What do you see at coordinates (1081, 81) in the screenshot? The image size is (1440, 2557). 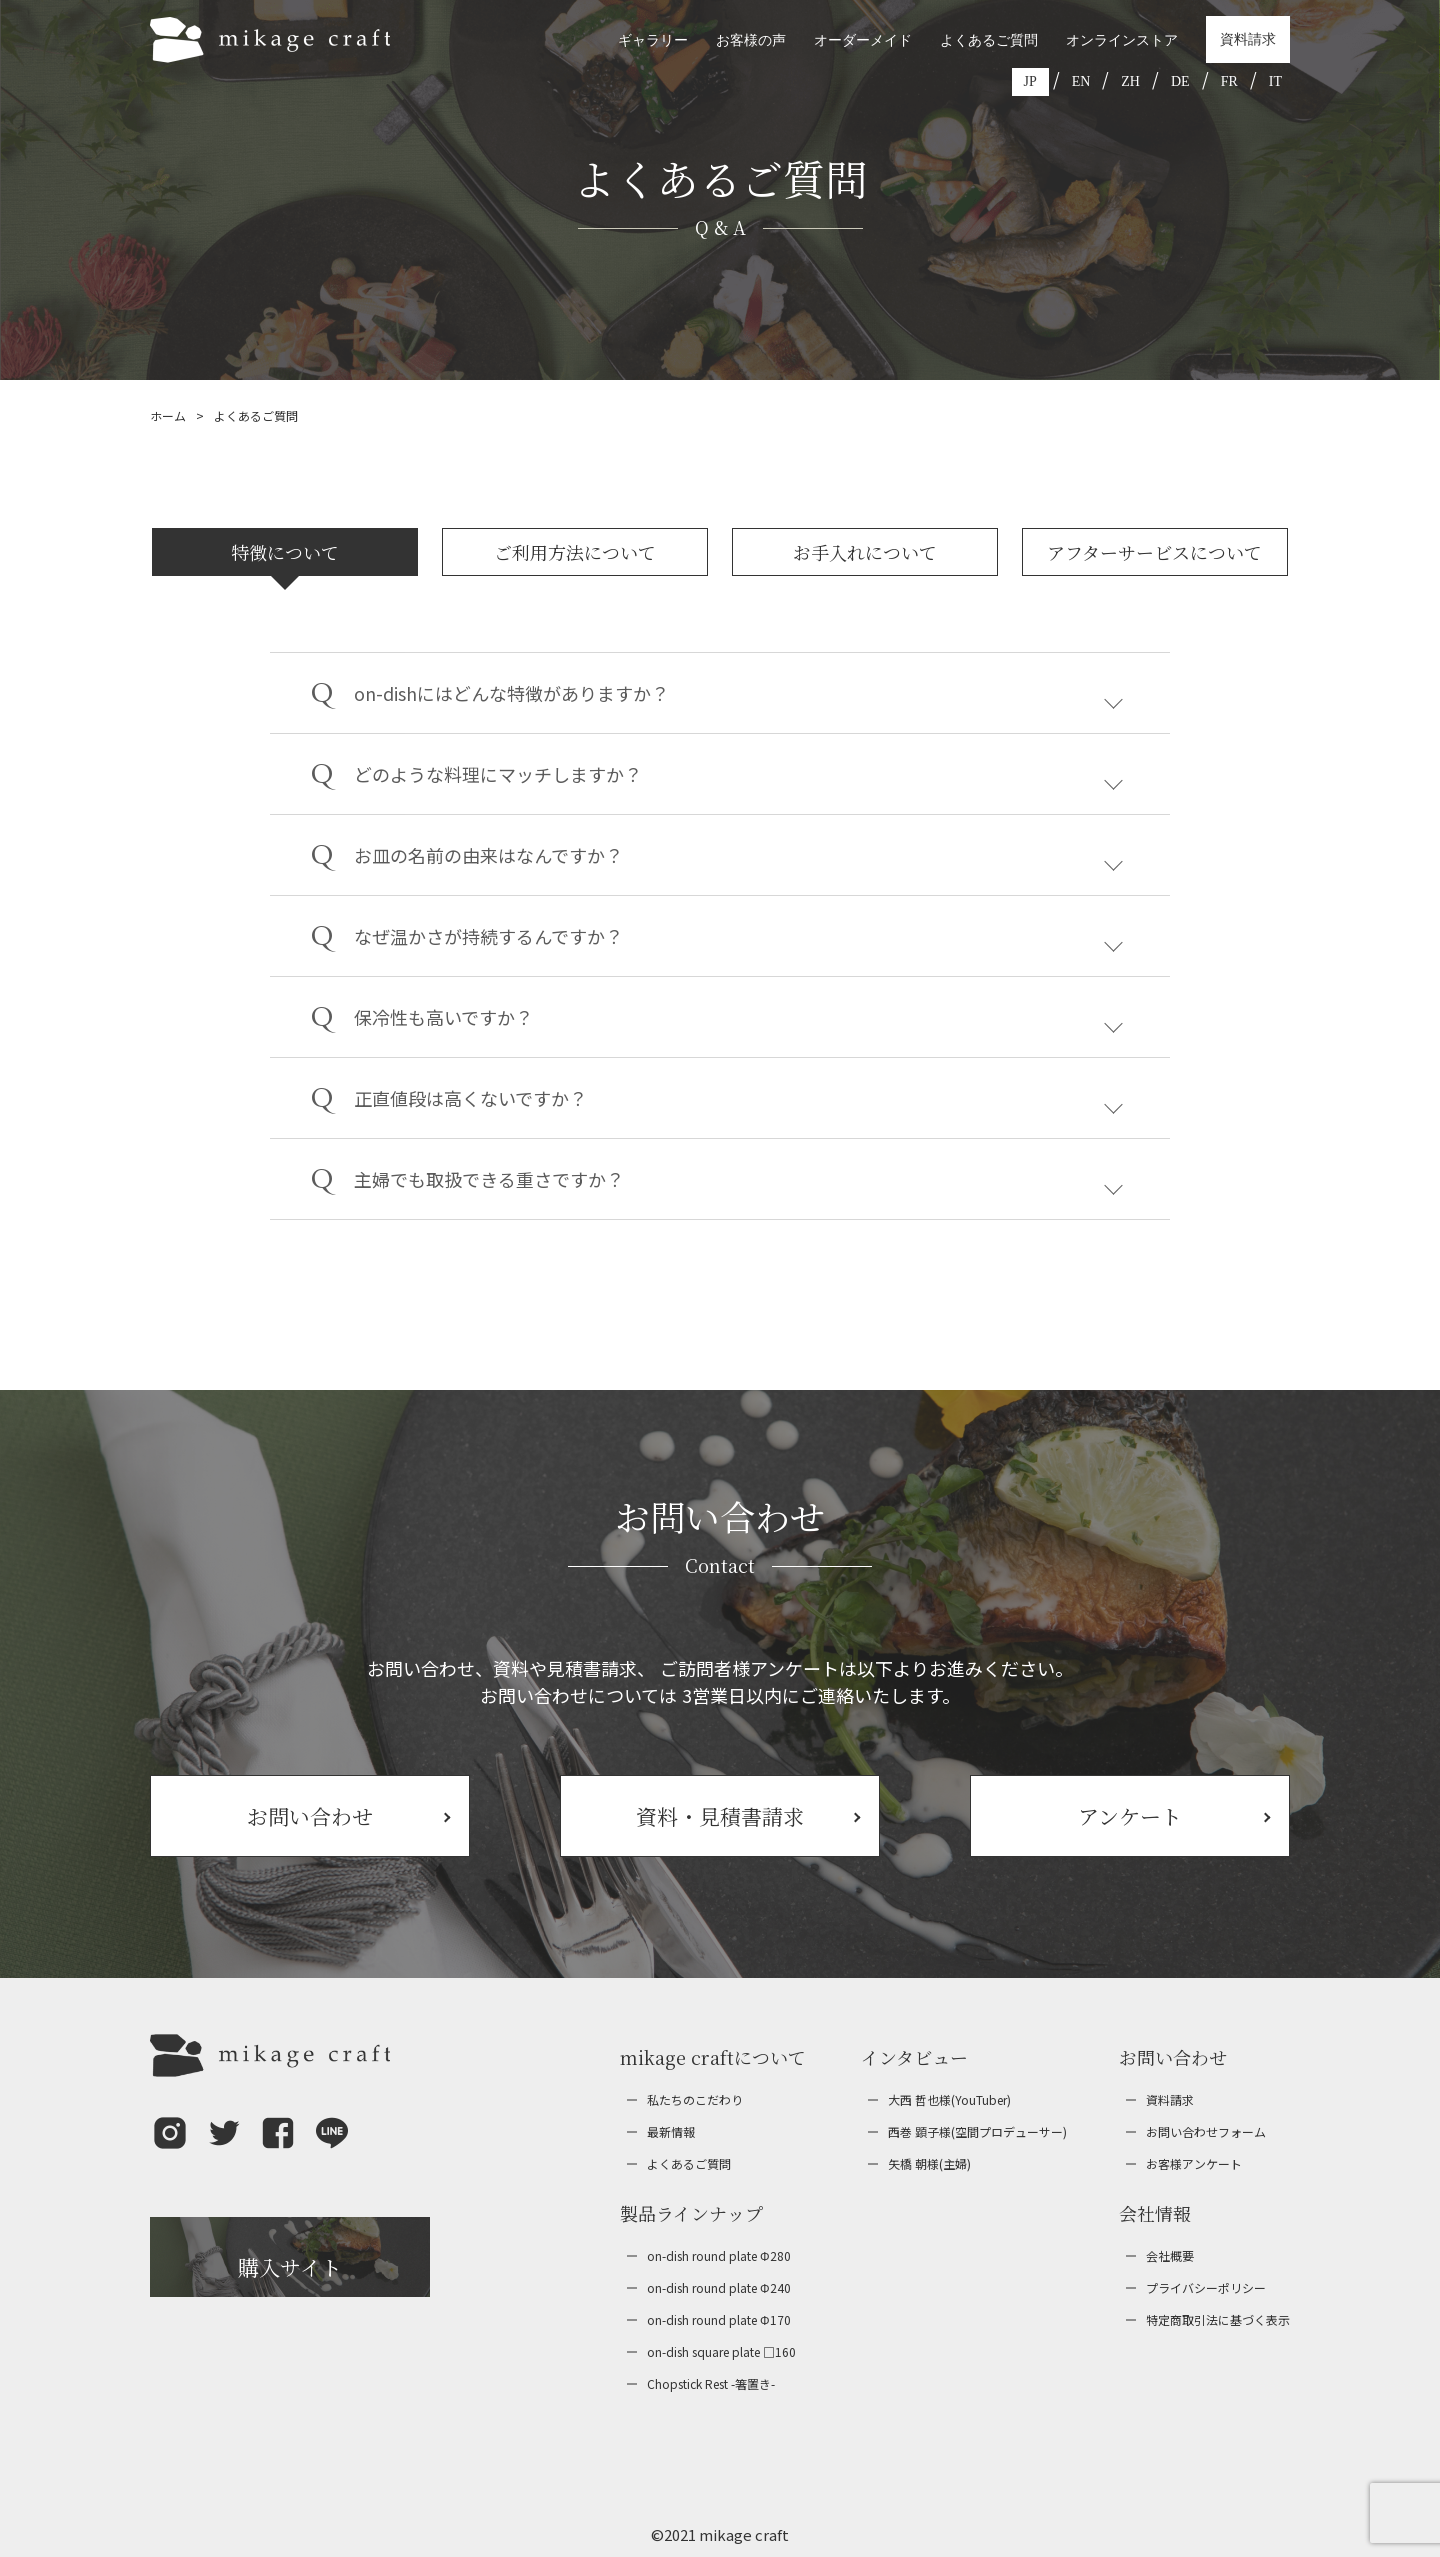 I see `EN` at bounding box center [1081, 81].